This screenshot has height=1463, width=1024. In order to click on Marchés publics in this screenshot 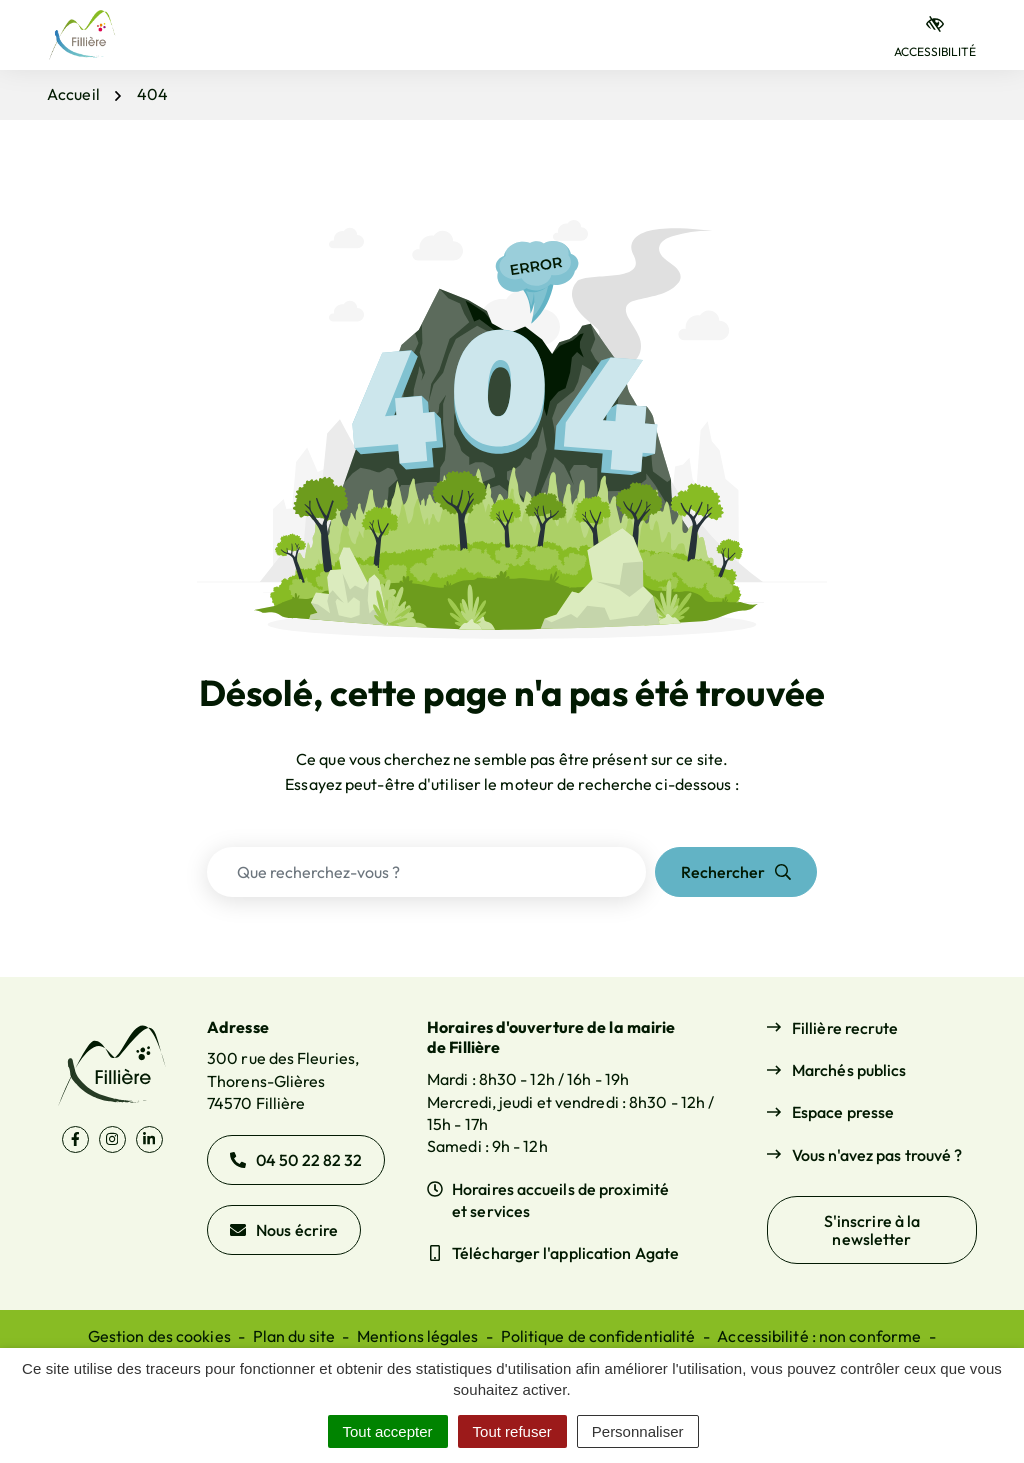, I will do `click(849, 1070)`.